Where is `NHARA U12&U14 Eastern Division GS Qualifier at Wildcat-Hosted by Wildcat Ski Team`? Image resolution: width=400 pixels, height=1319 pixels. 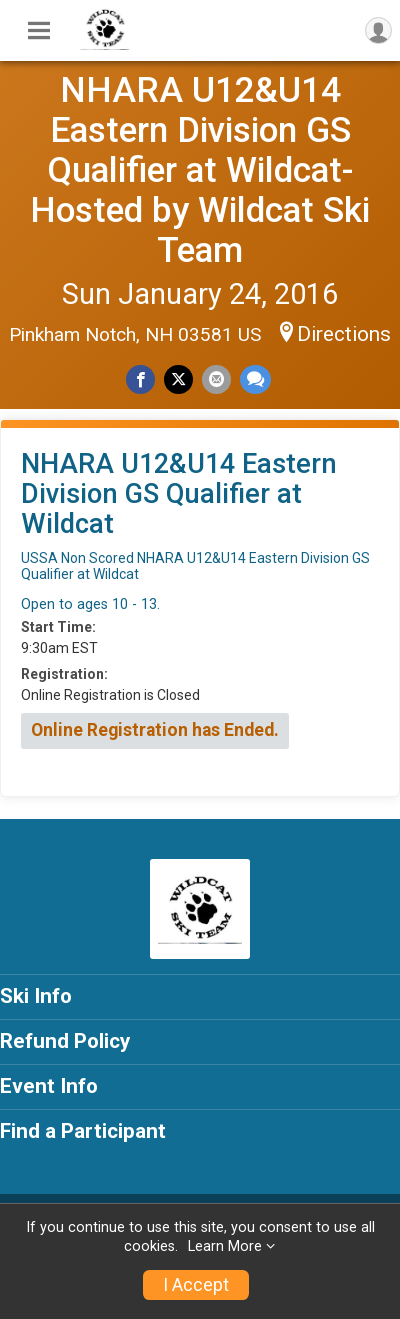 NHARA U12&U14 Eastern Division GS Qualifier at Wildcat-Hosted by Wildcat Ski Team is located at coordinates (200, 170).